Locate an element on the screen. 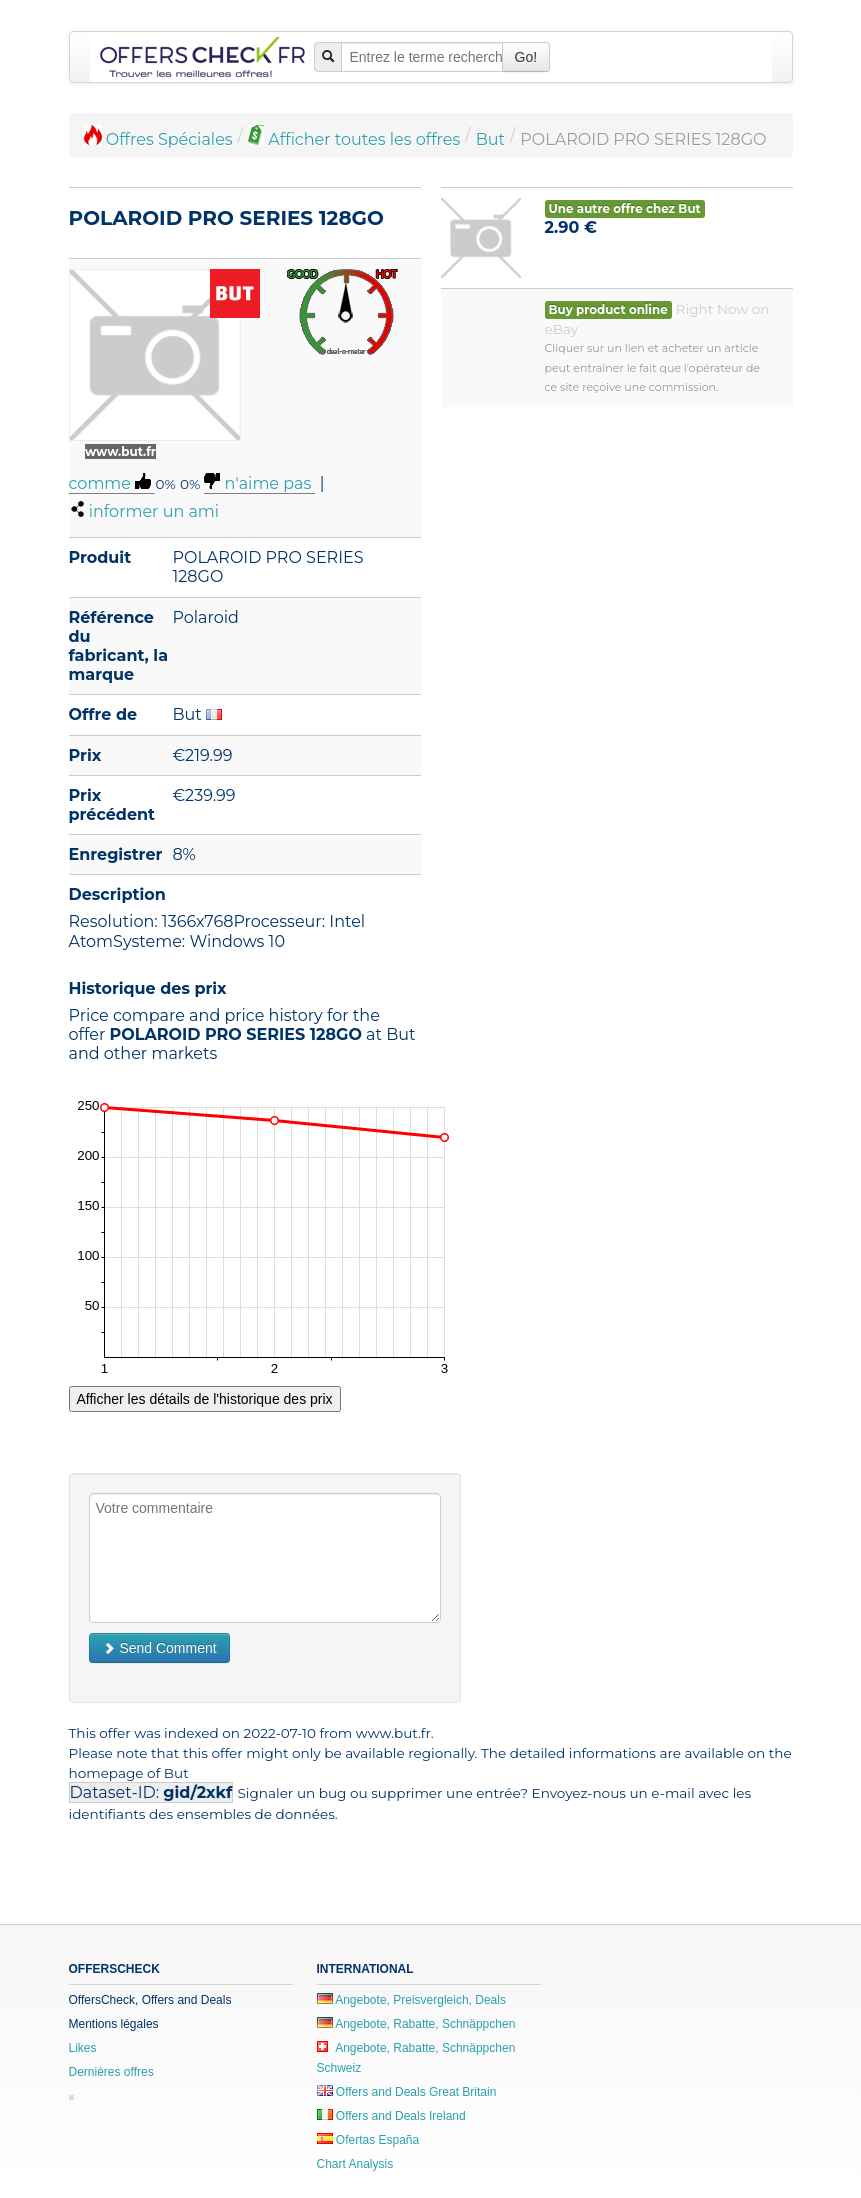 This screenshot has height=2198, width=861. Dernières offres is located at coordinates (111, 2072).